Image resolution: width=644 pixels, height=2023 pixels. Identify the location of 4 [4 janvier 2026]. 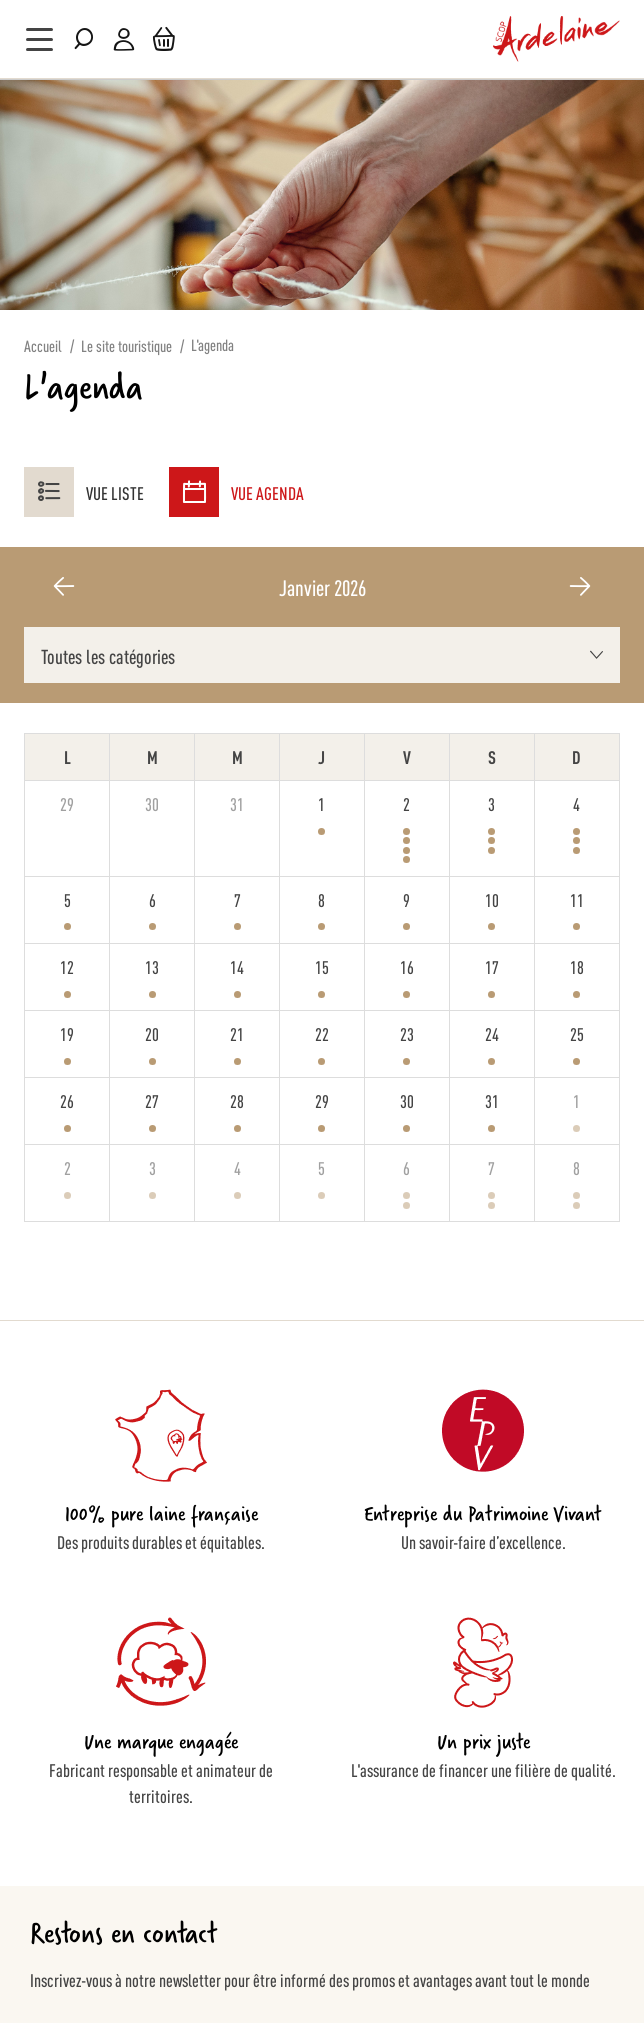
(576, 803).